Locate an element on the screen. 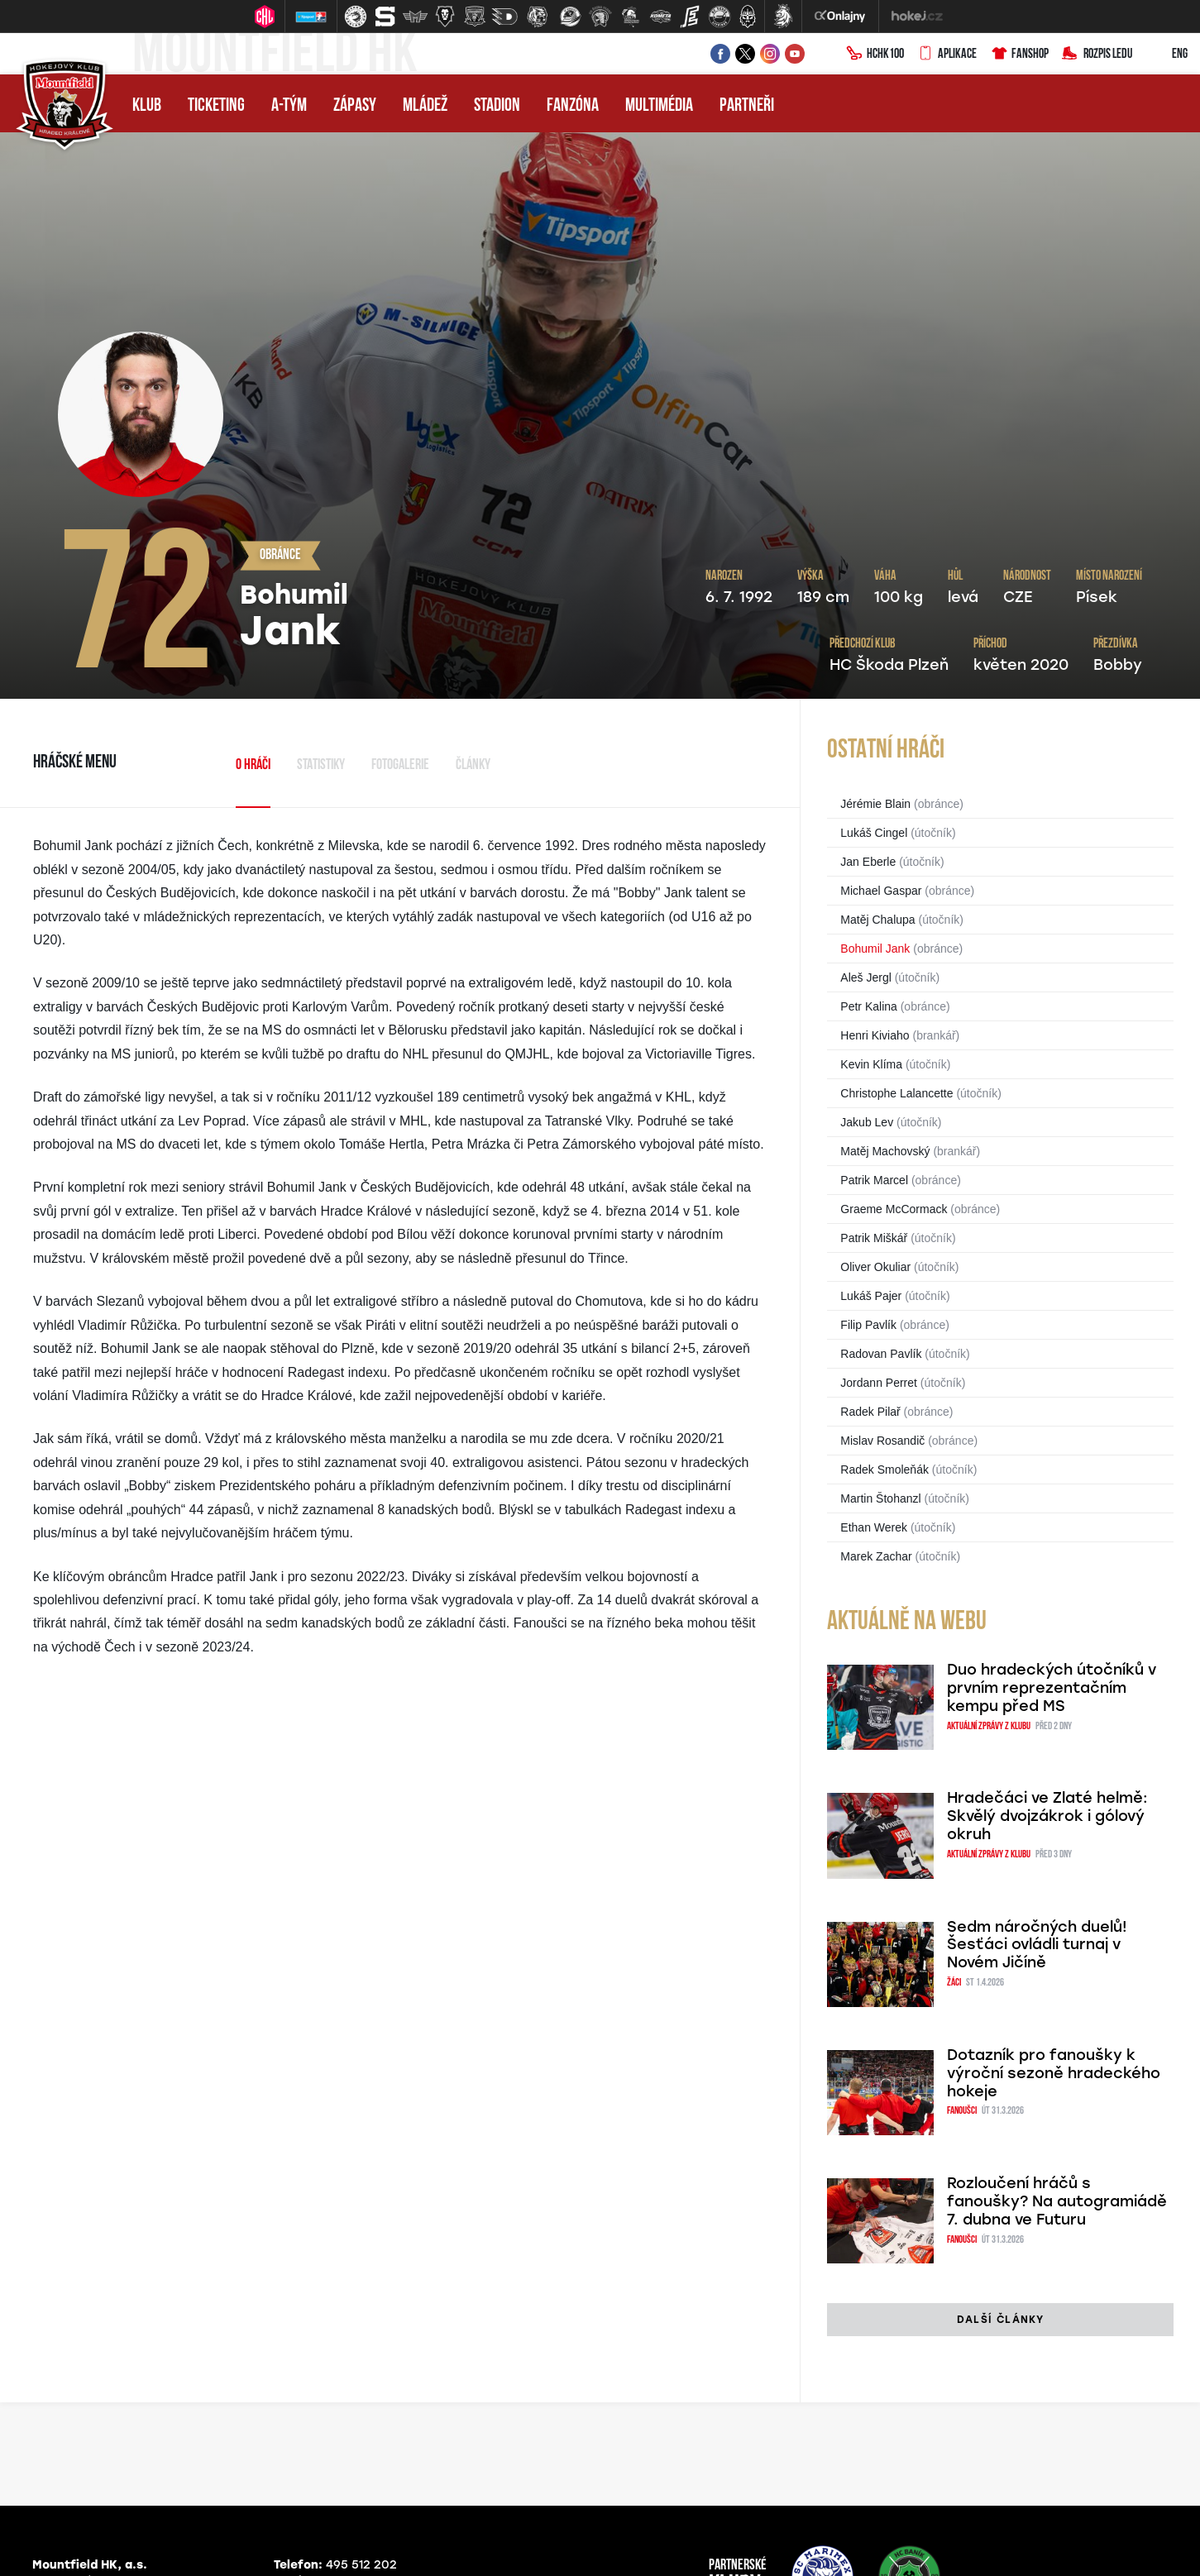 The image size is (1200, 2576). Patrik Marcel is located at coordinates (874, 1180).